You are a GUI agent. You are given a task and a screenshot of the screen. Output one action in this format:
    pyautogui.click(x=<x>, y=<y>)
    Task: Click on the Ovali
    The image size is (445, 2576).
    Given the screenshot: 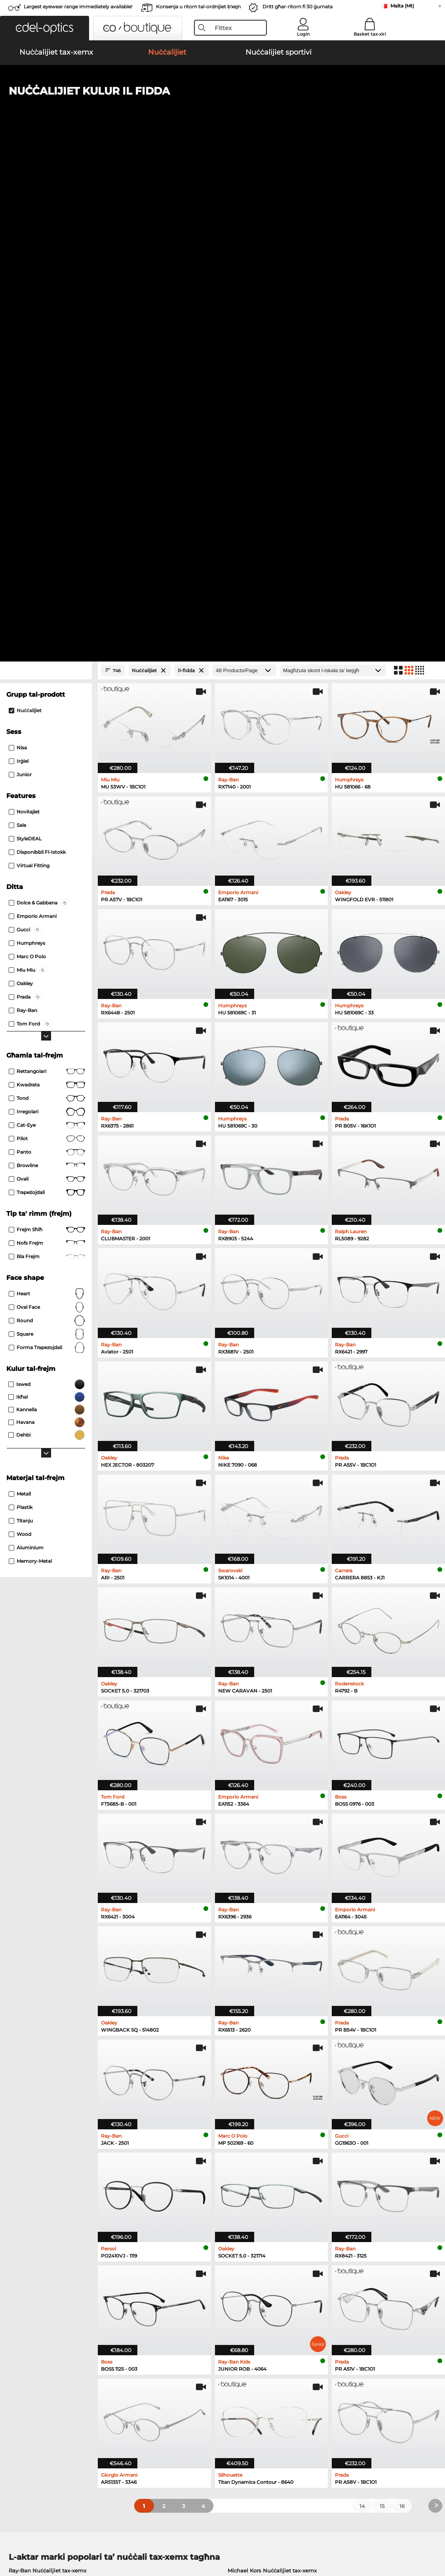 What is the action you would take?
    pyautogui.click(x=47, y=678)
    